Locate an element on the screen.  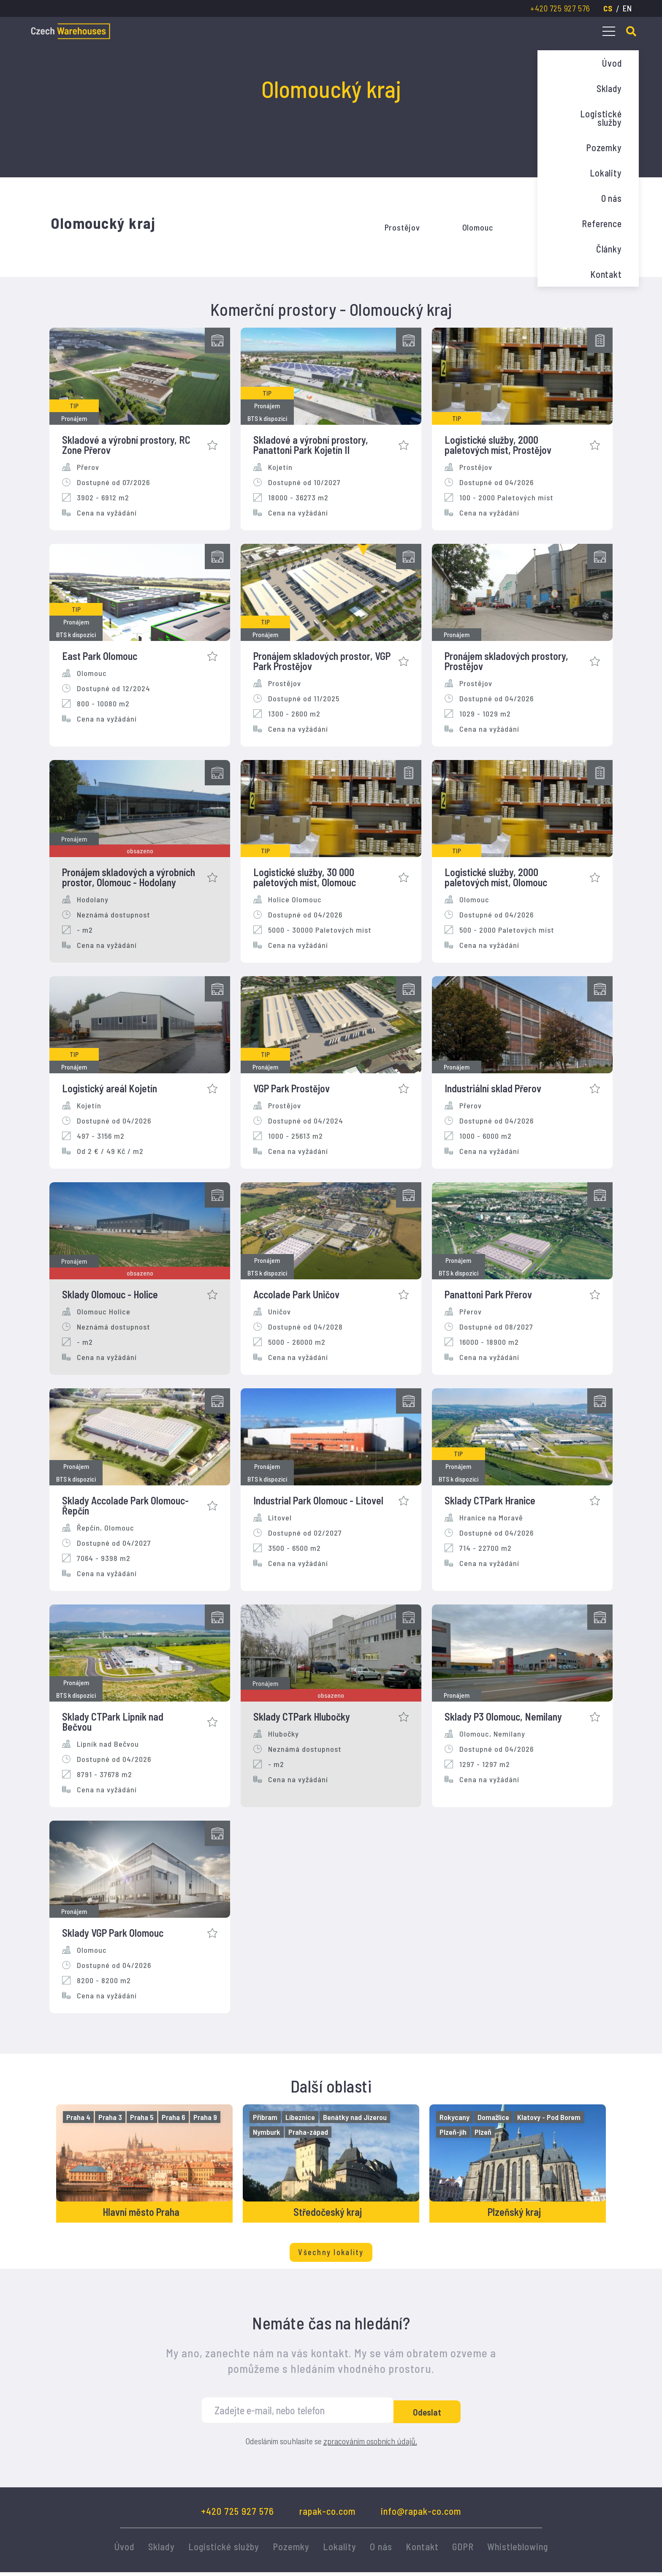
Olomouc is located at coordinates (477, 227).